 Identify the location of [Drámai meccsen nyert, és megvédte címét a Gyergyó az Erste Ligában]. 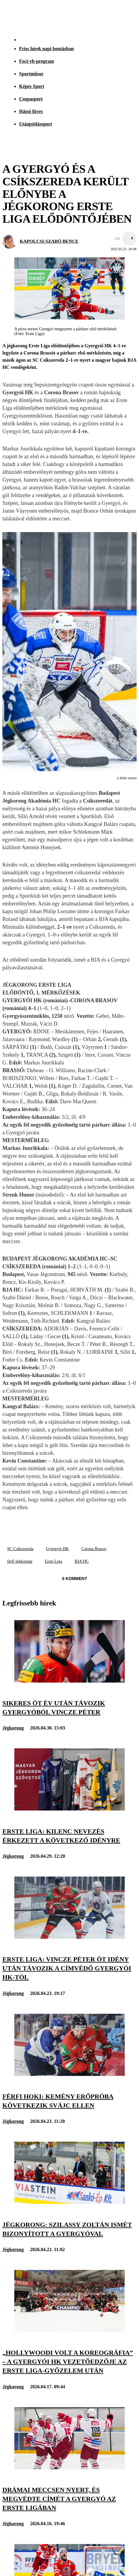
(69, 2467).